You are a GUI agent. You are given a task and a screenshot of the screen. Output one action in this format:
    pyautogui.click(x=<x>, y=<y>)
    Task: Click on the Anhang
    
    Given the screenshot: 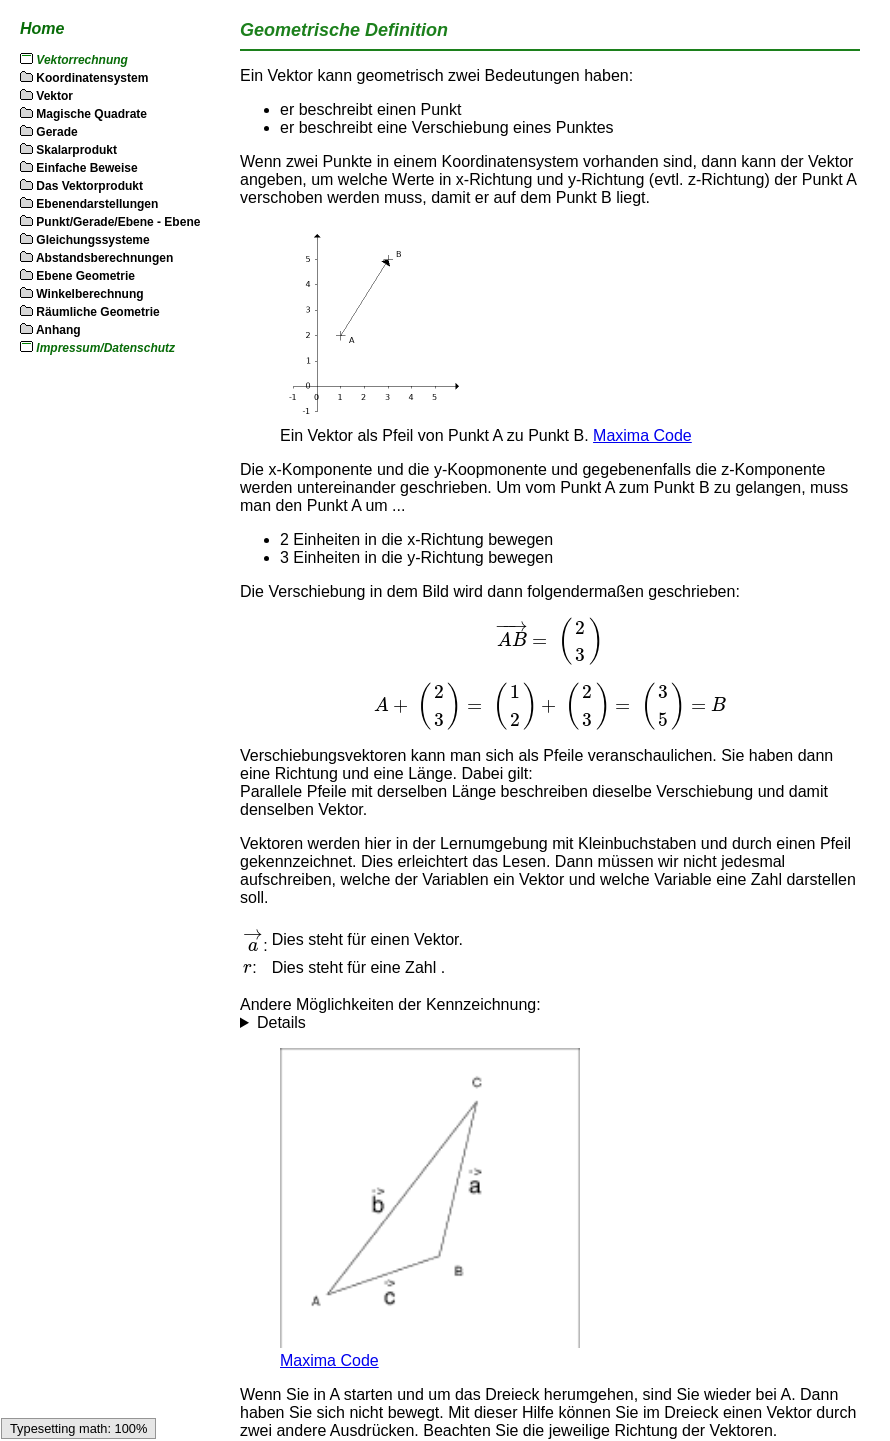 What is the action you would take?
    pyautogui.click(x=50, y=330)
    